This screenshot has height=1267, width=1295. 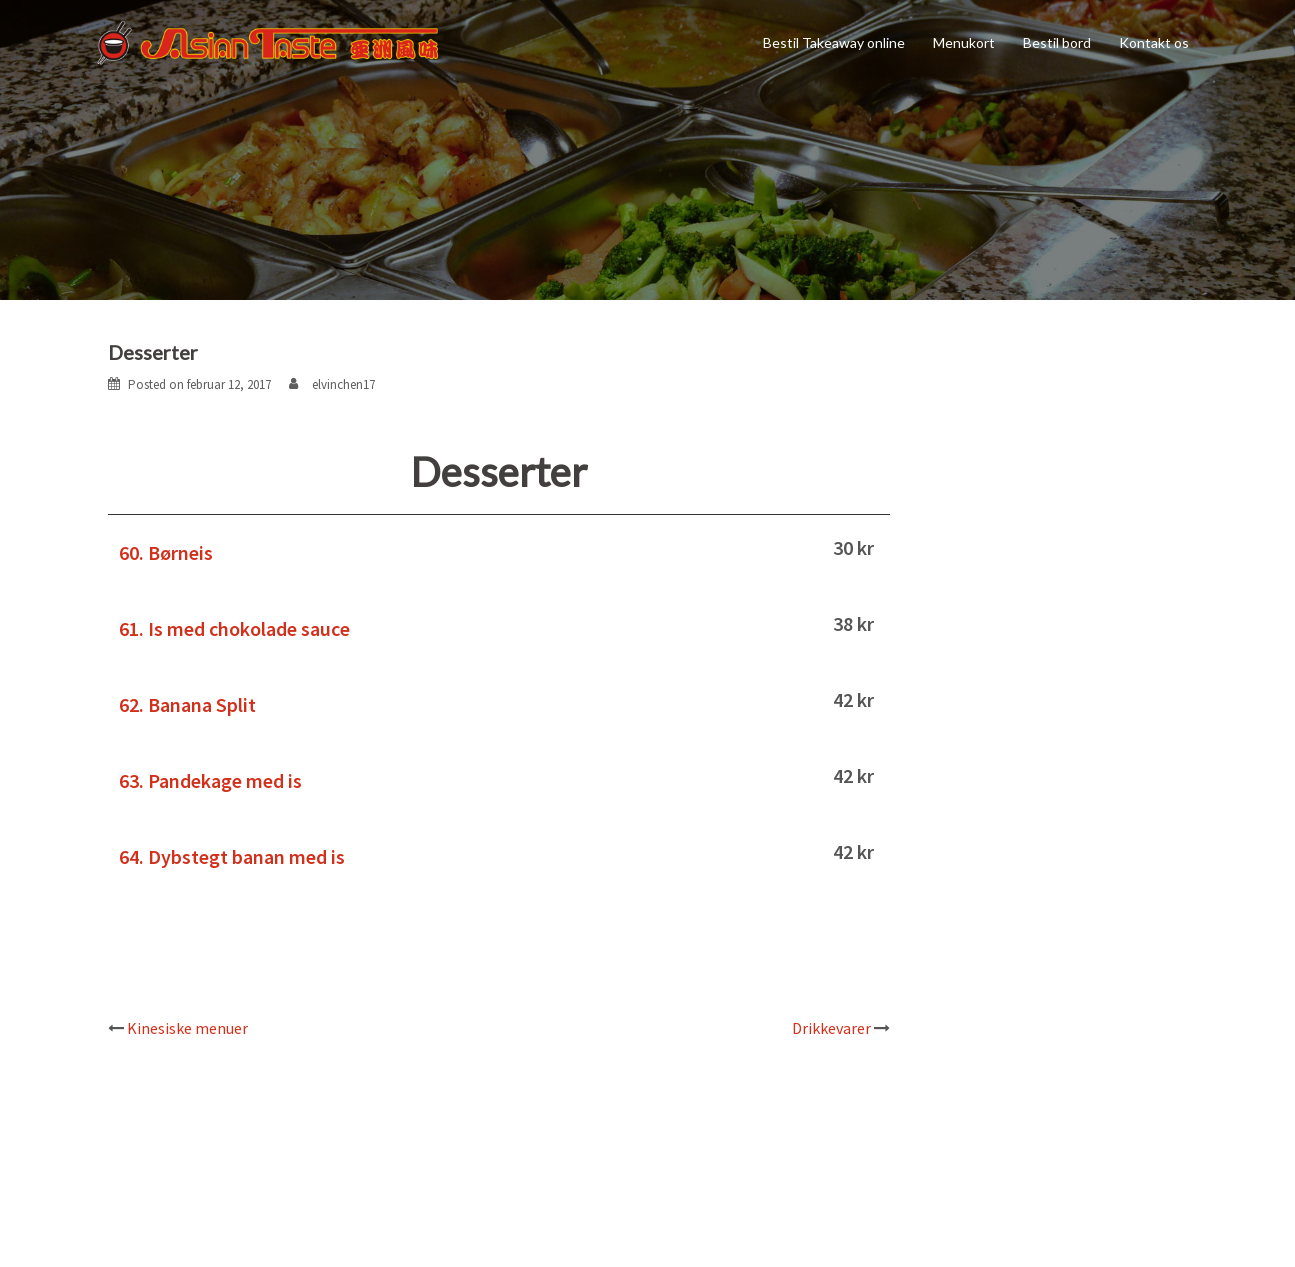 I want to click on Menukort, so click(x=964, y=42).